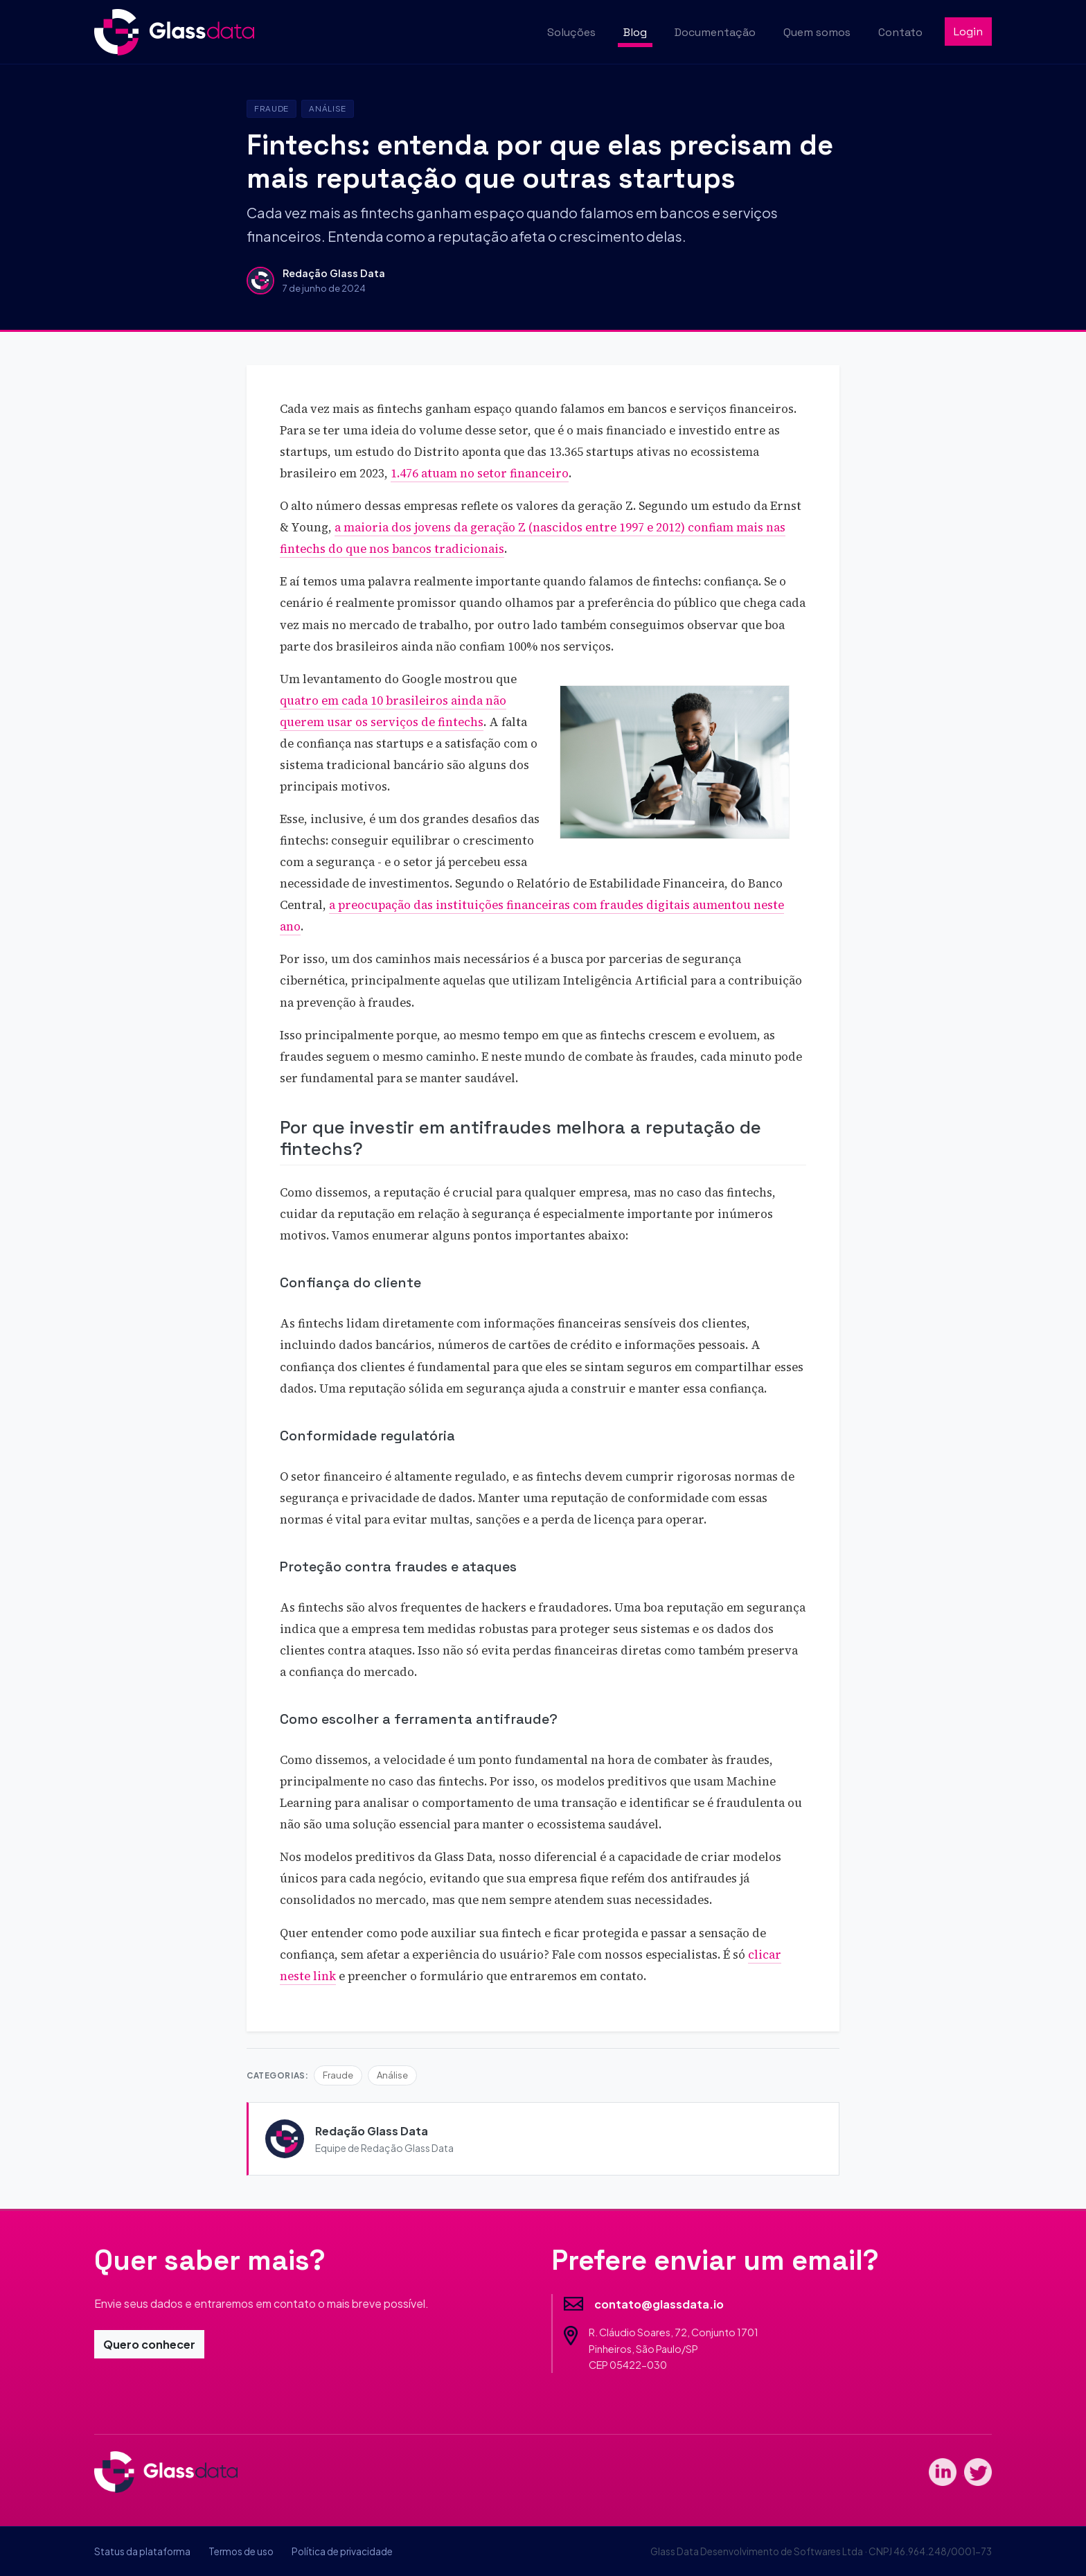 The height and width of the screenshot is (2576, 1086). Describe the element at coordinates (241, 2551) in the screenshot. I see `Termos de uso` at that location.